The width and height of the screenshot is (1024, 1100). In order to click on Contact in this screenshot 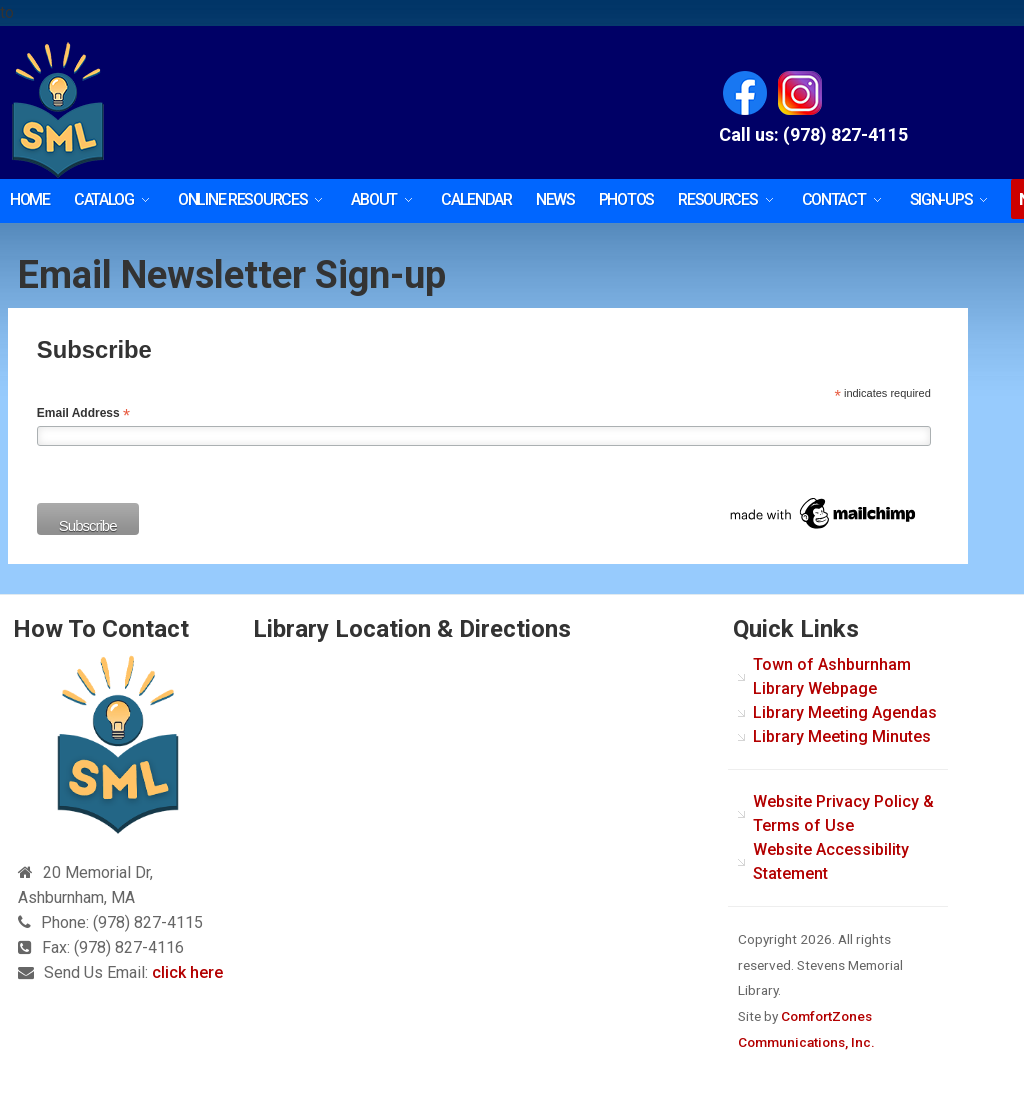, I will do `click(834, 199)`.